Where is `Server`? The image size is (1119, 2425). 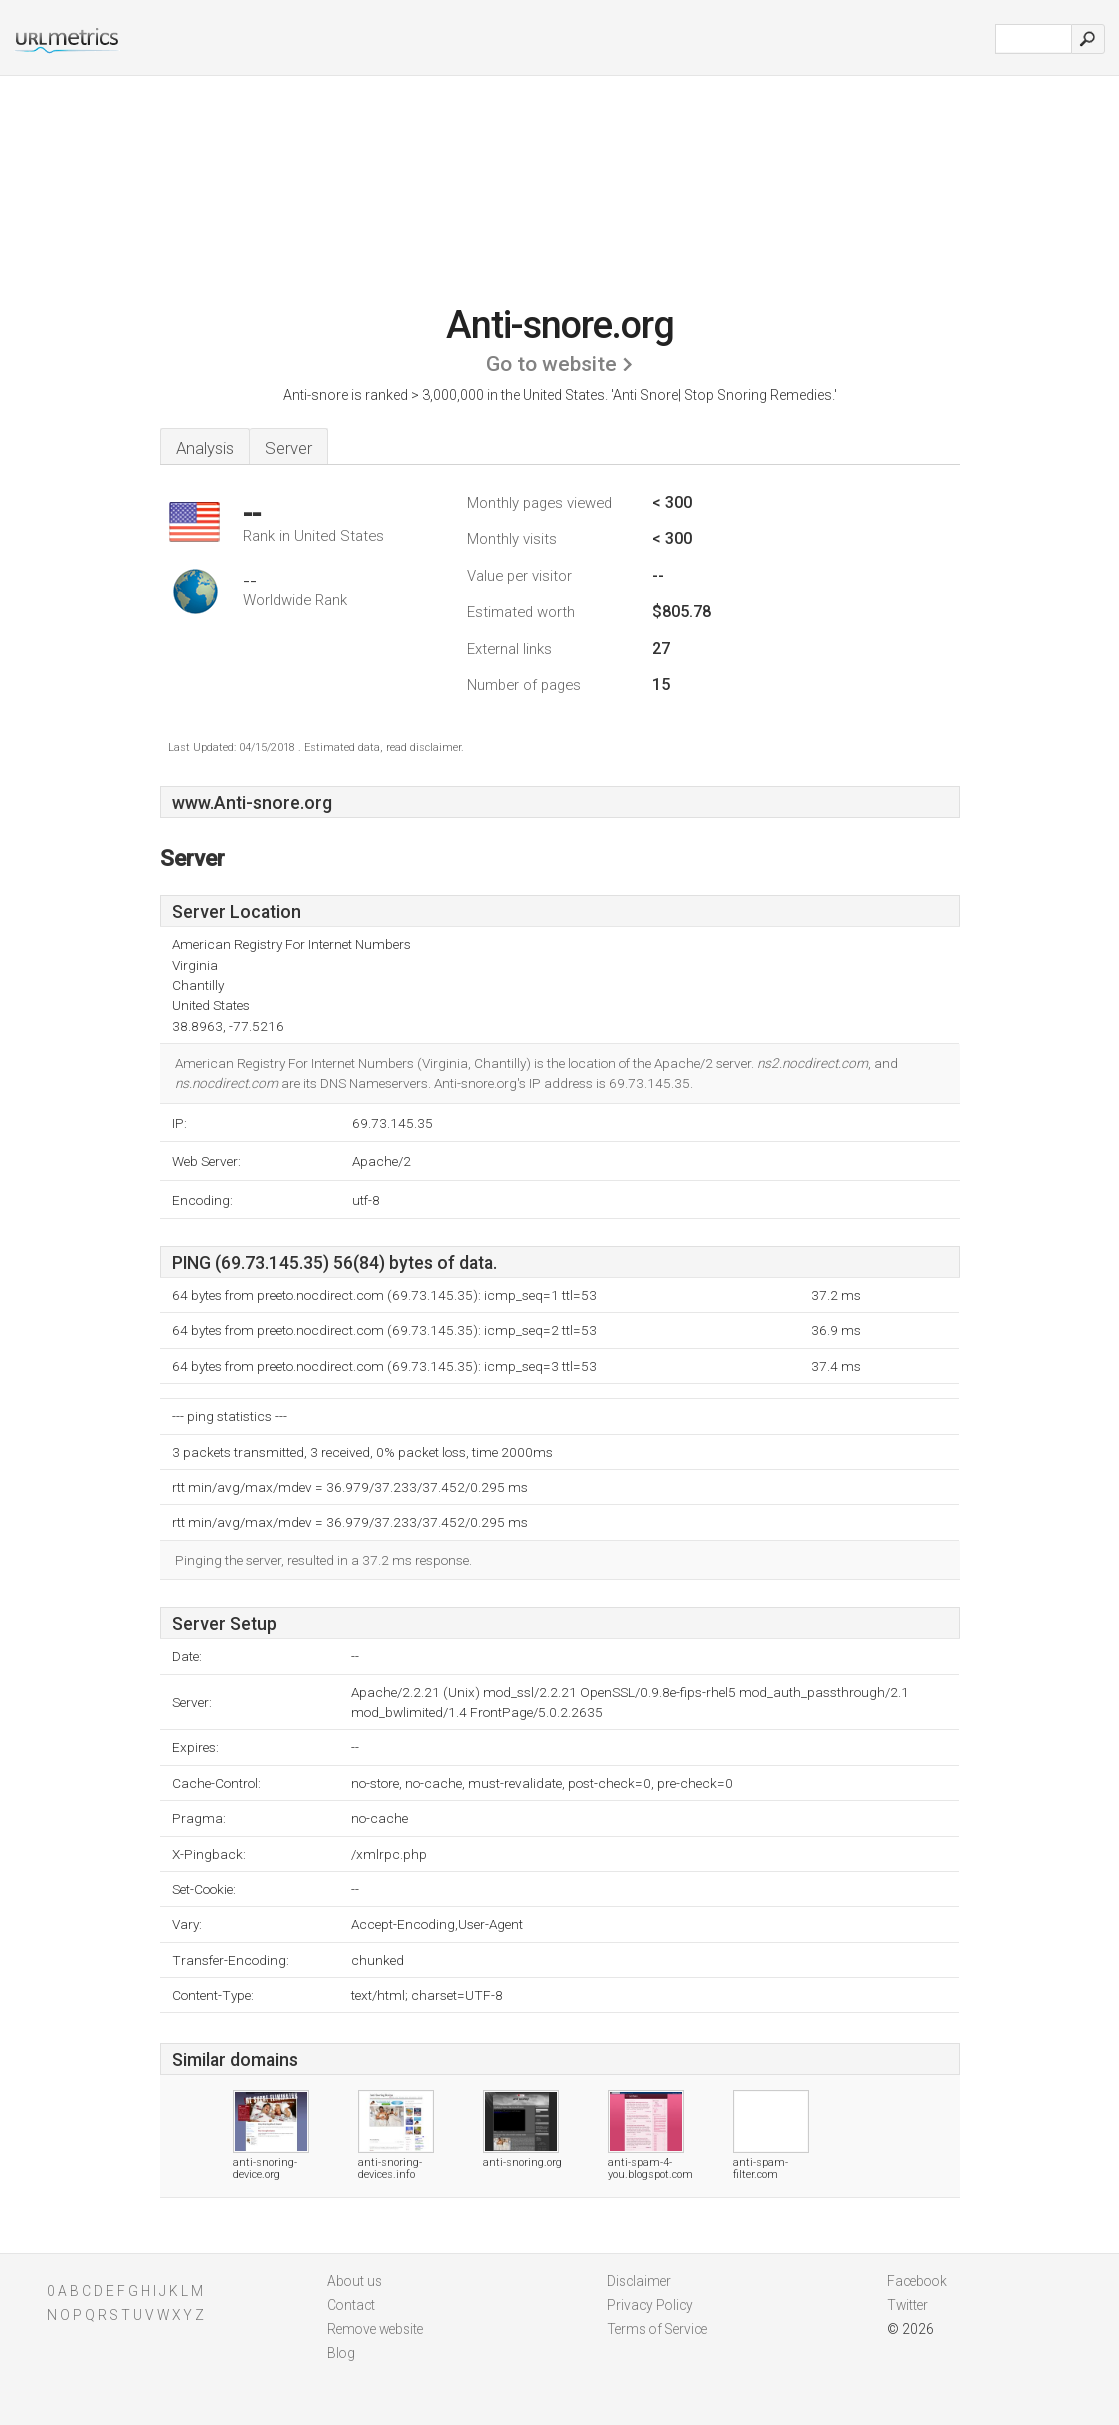
Server is located at coordinates (288, 448).